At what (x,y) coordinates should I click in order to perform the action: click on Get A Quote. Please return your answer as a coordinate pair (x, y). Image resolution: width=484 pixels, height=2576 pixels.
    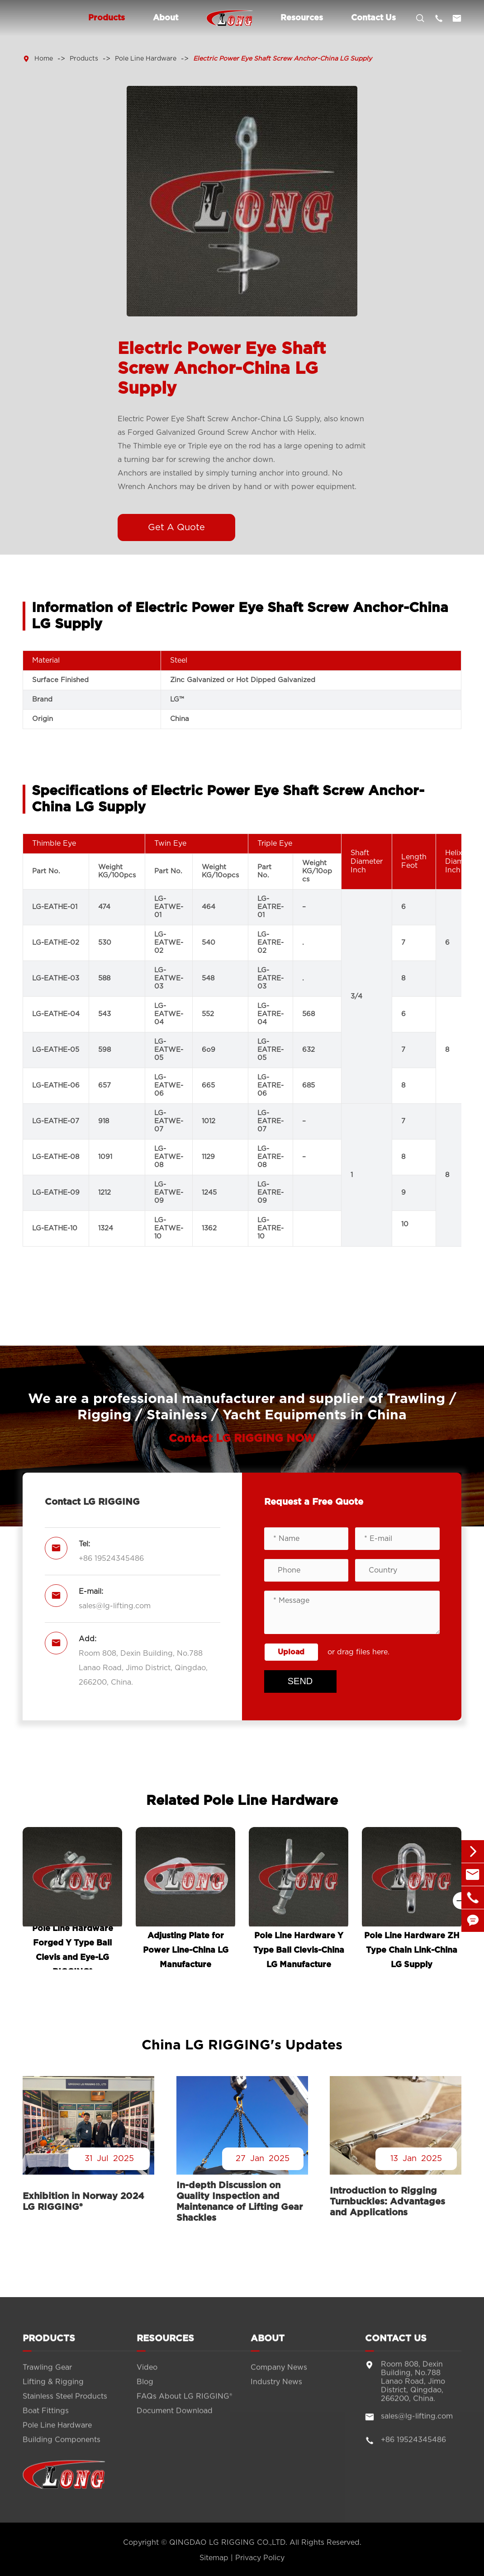
    Looking at the image, I should click on (176, 527).